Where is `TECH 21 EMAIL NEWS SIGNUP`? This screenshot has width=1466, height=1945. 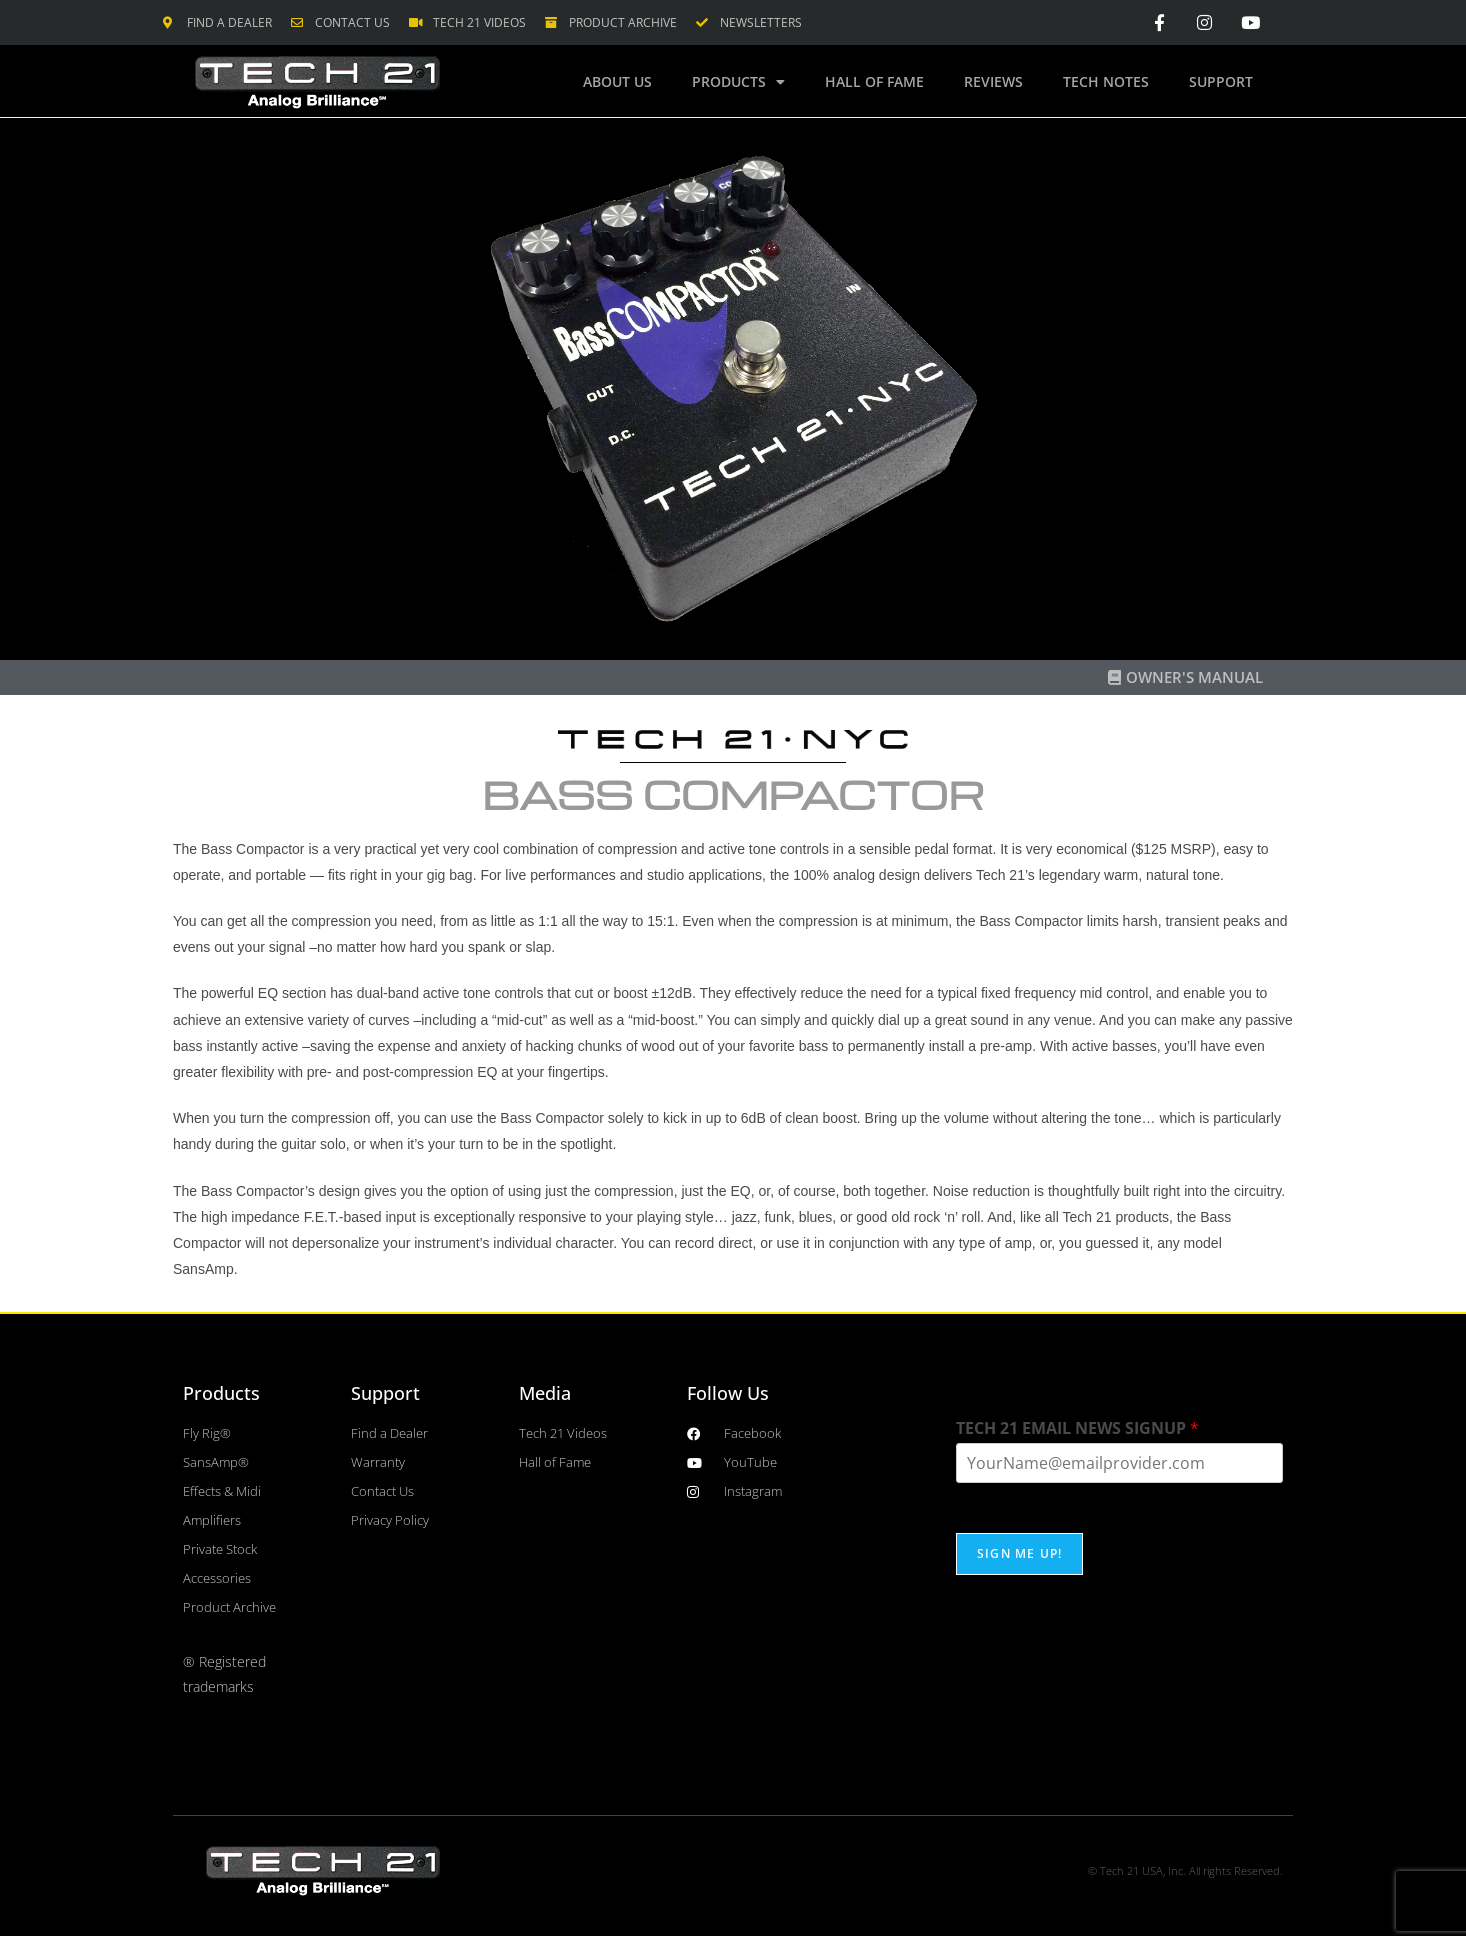
TECH 21 EMAIL NEWS SIGNUP is located at coordinates (1077, 1428).